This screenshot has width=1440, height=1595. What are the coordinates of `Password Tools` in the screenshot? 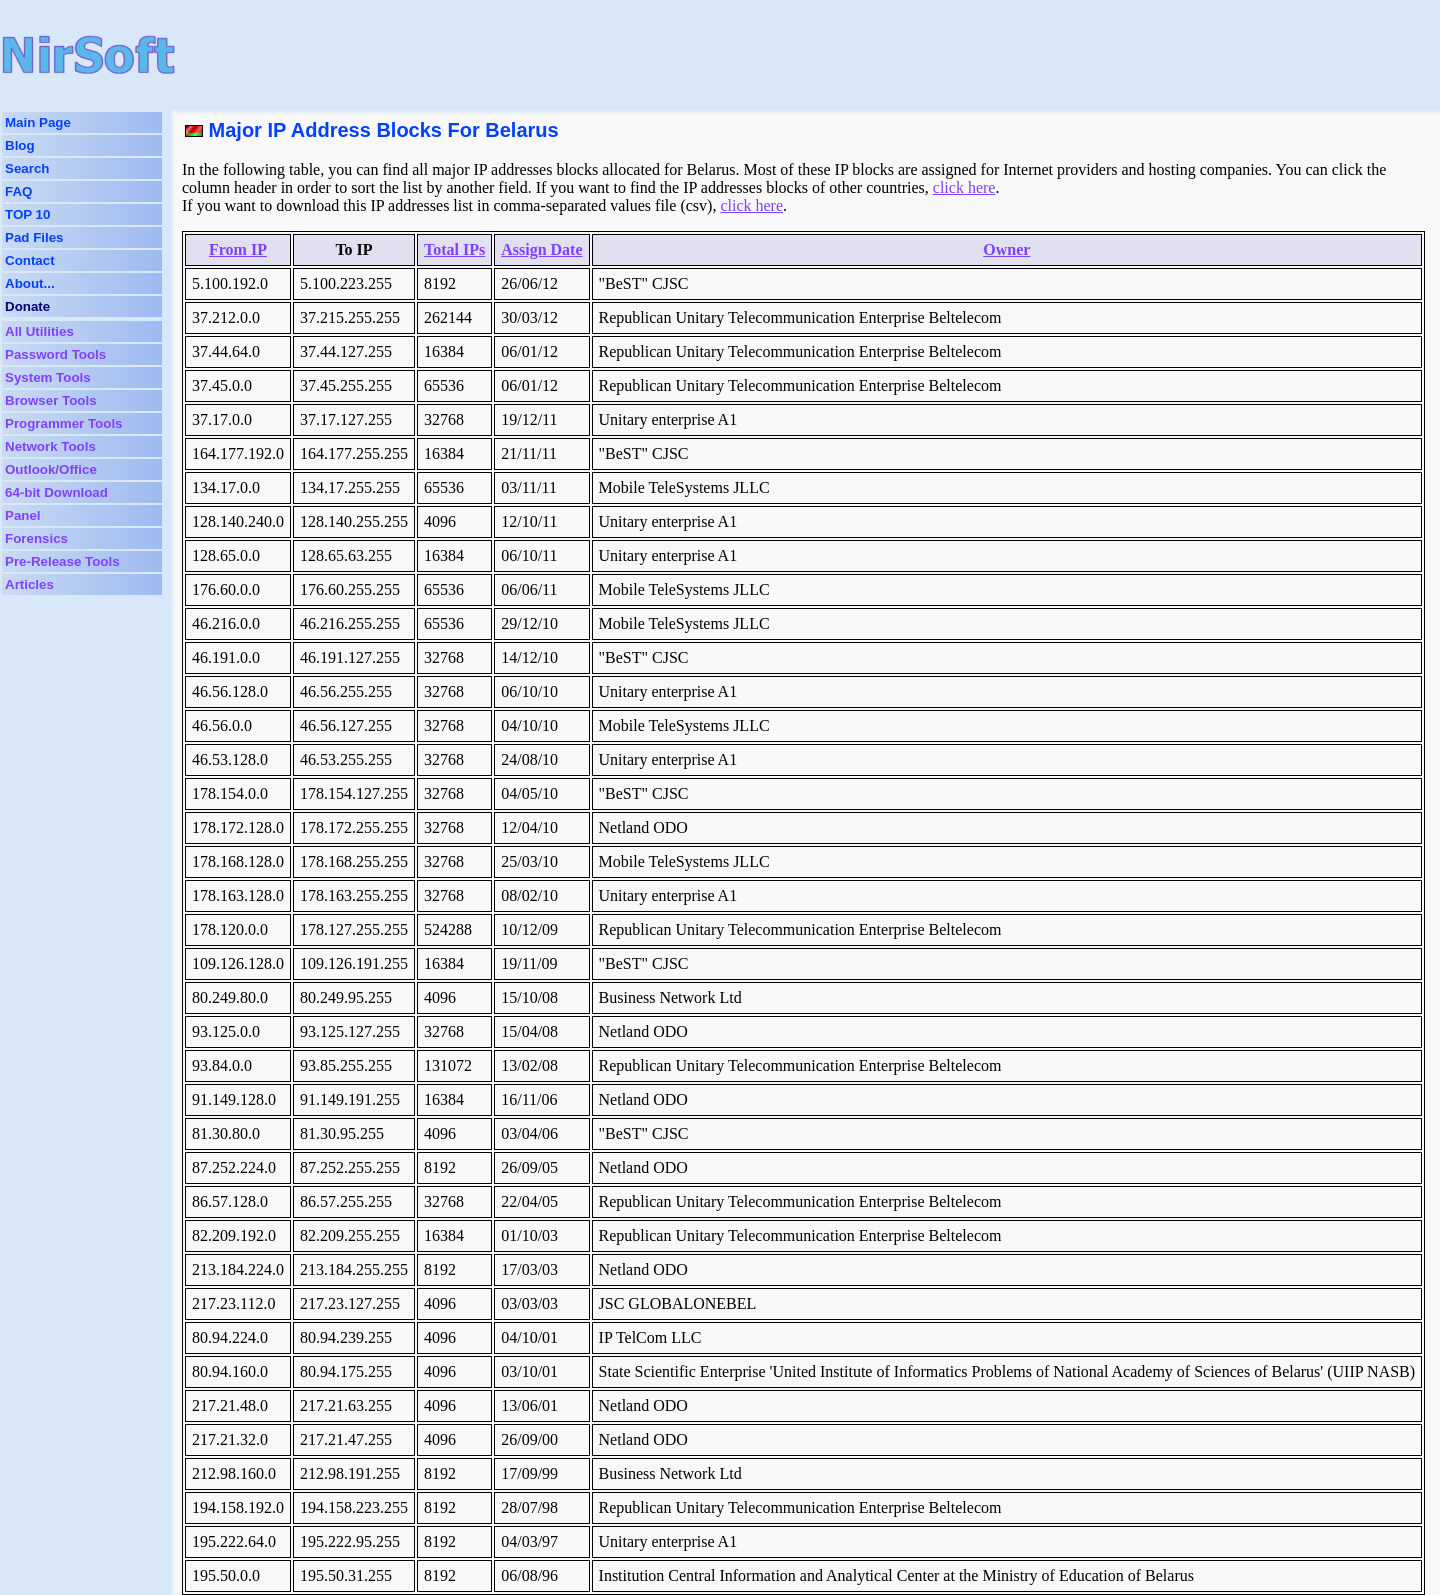 It's located at (55, 354).